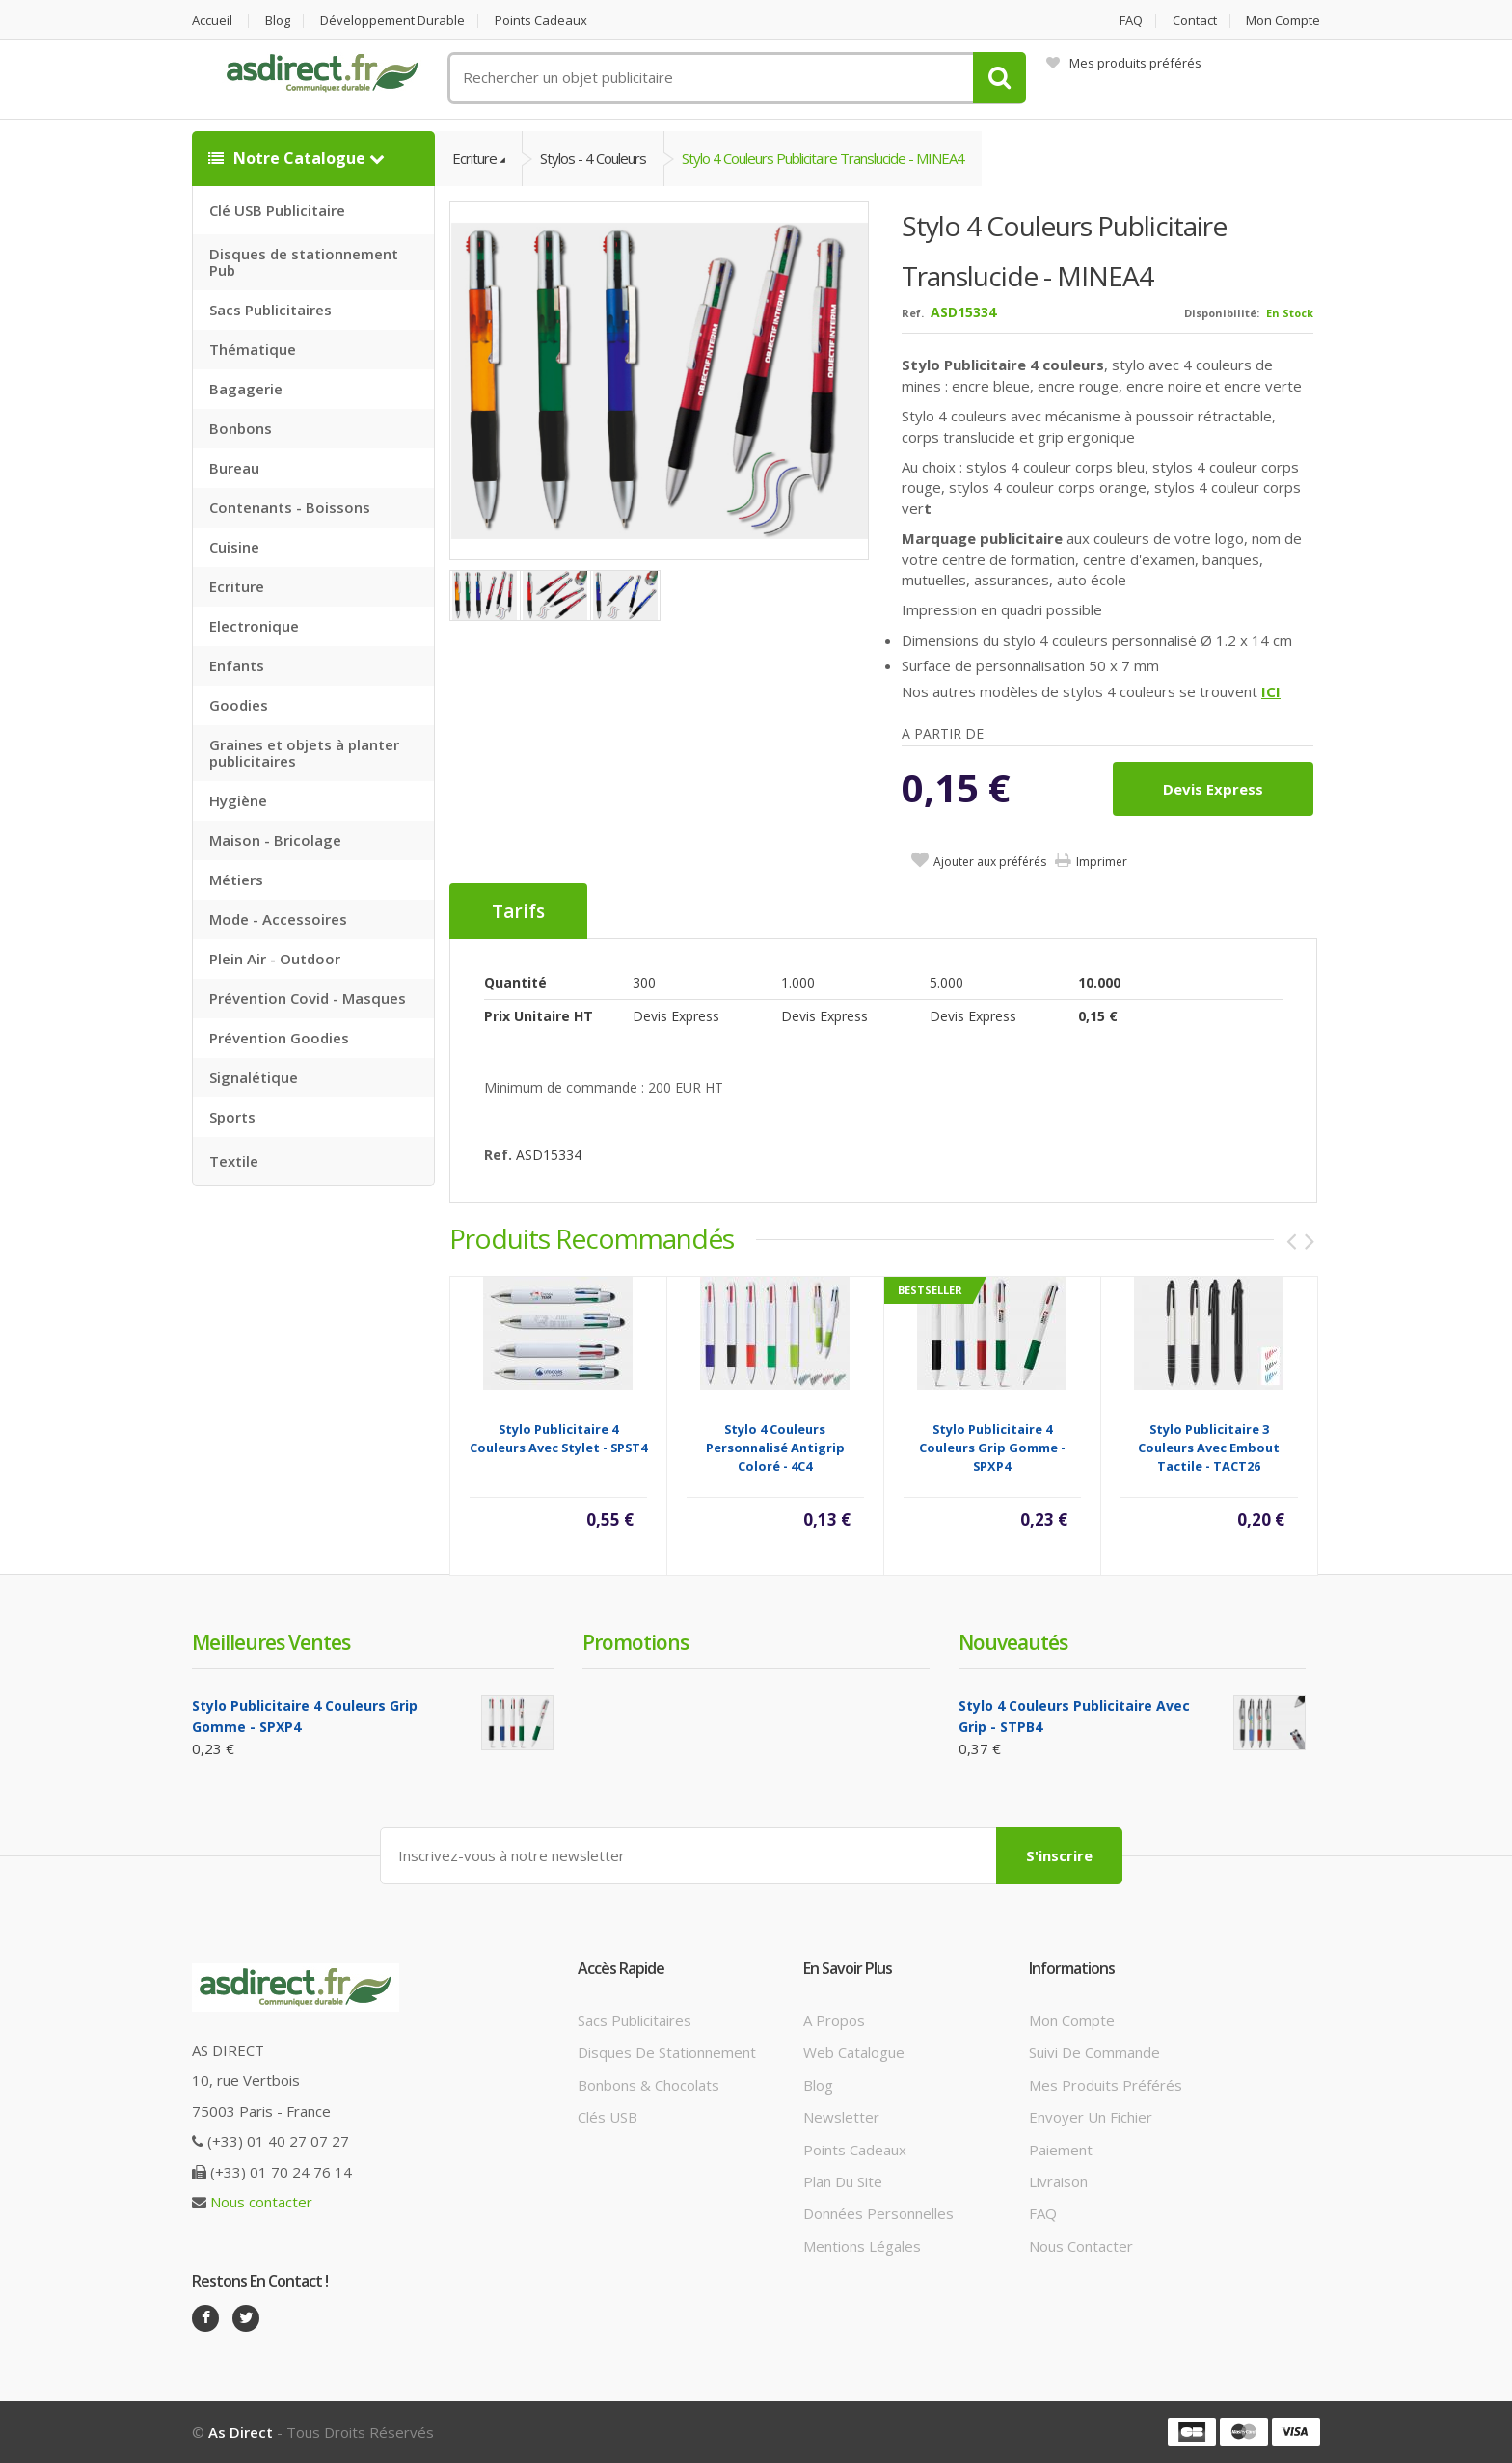  I want to click on Sports, so click(232, 1116).